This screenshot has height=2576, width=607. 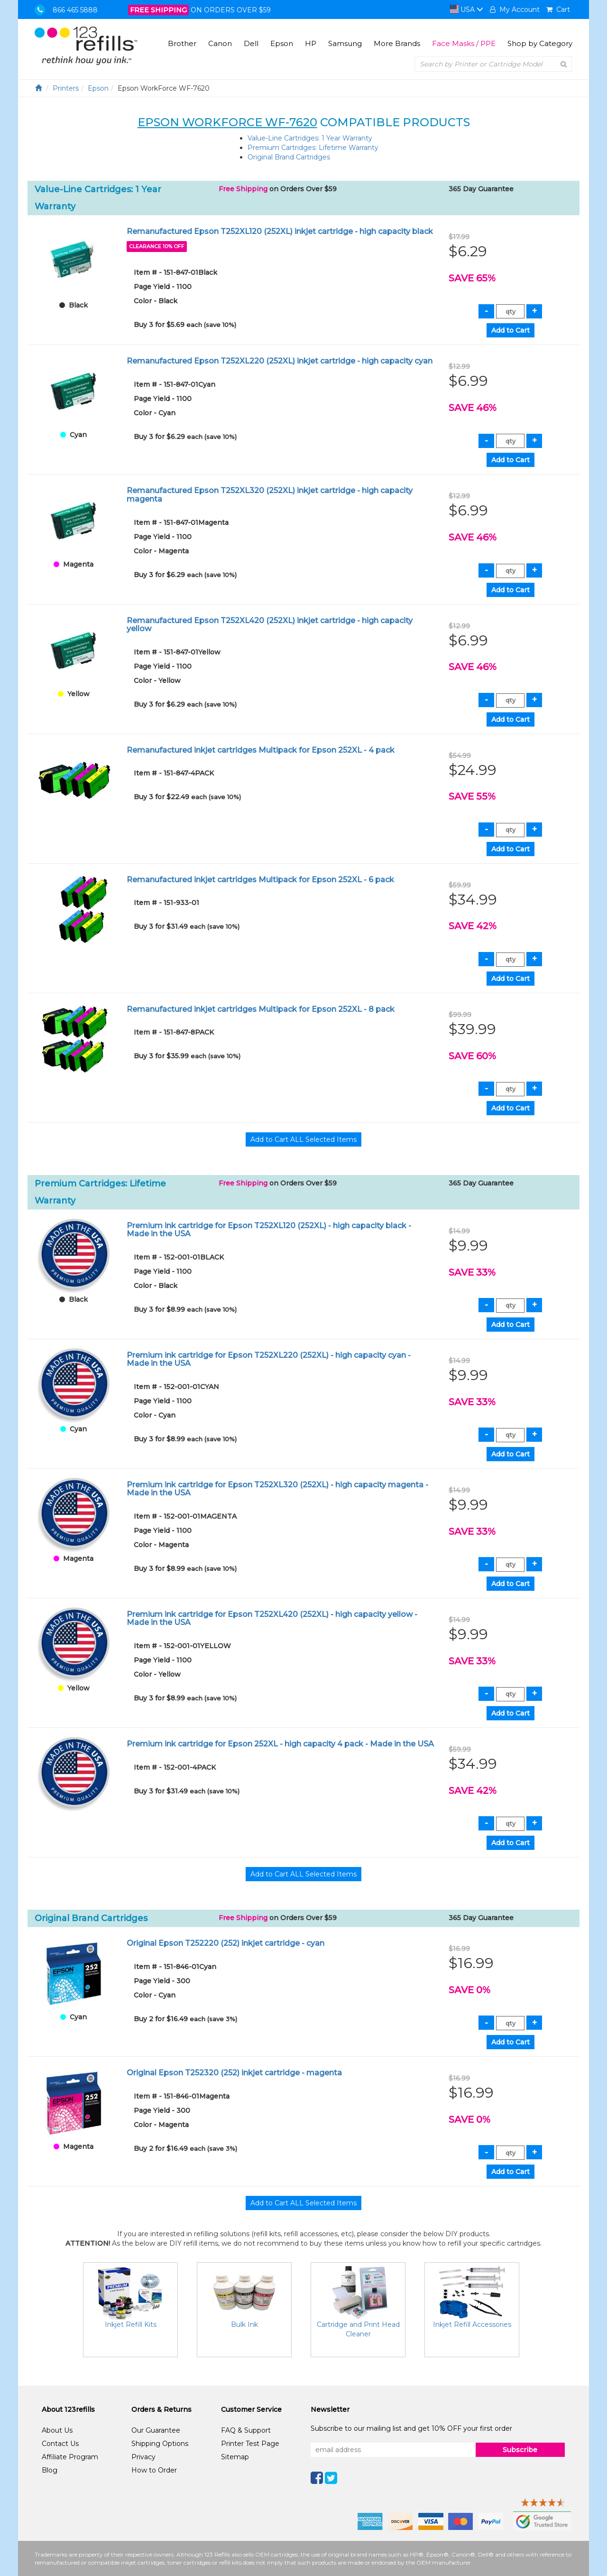 What do you see at coordinates (70, 2457) in the screenshot?
I see `Affiliate Program` at bounding box center [70, 2457].